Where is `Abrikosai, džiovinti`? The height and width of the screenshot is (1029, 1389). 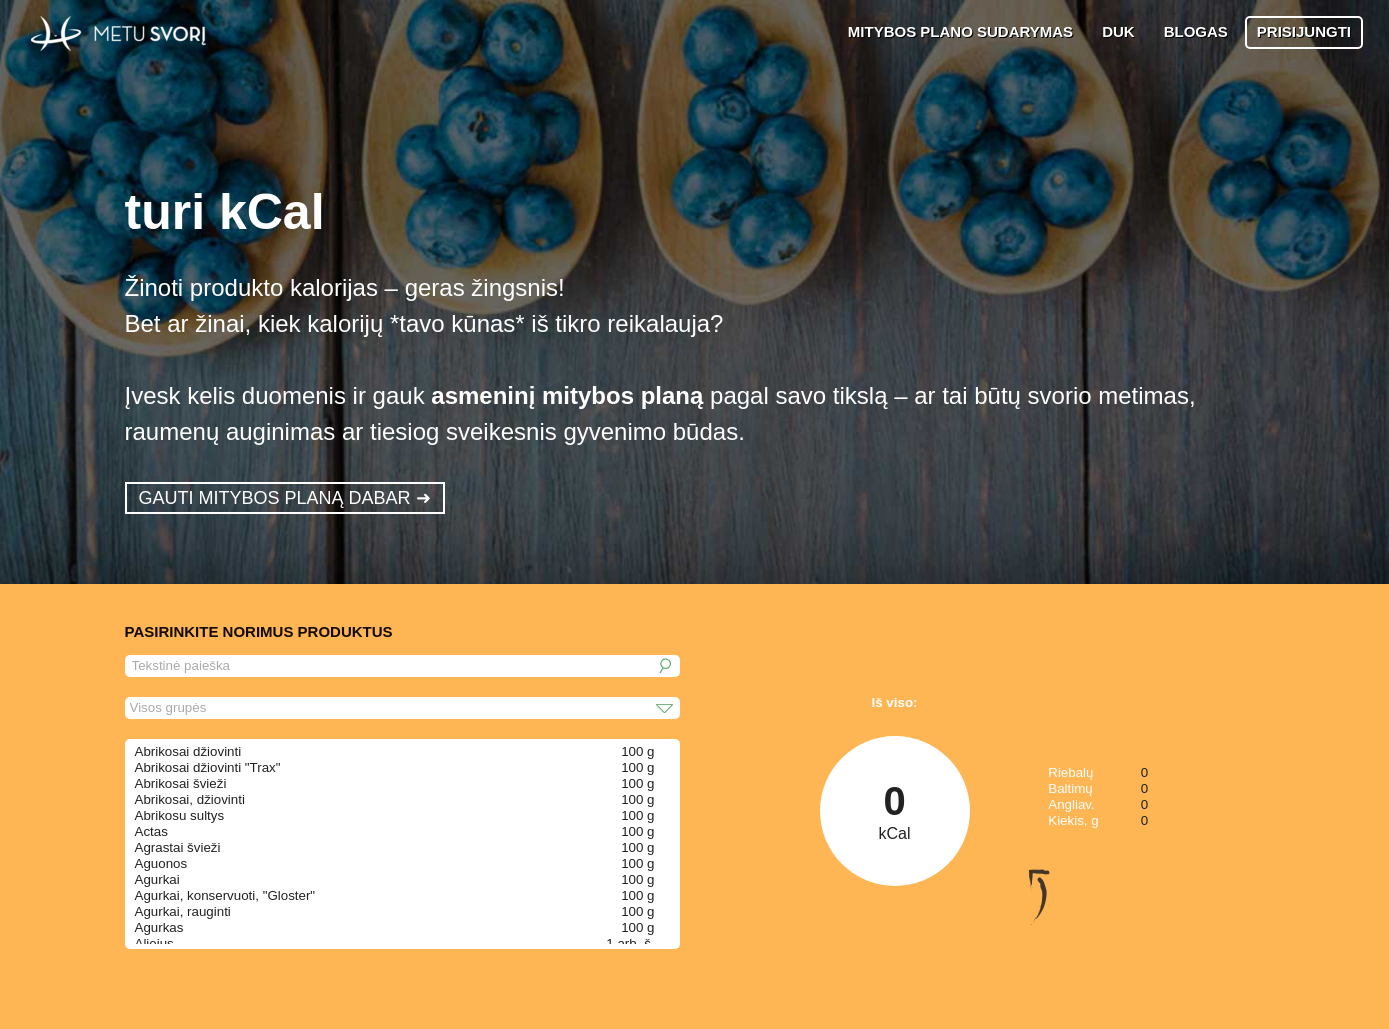
Abrikosai, džiovinti is located at coordinates (190, 799).